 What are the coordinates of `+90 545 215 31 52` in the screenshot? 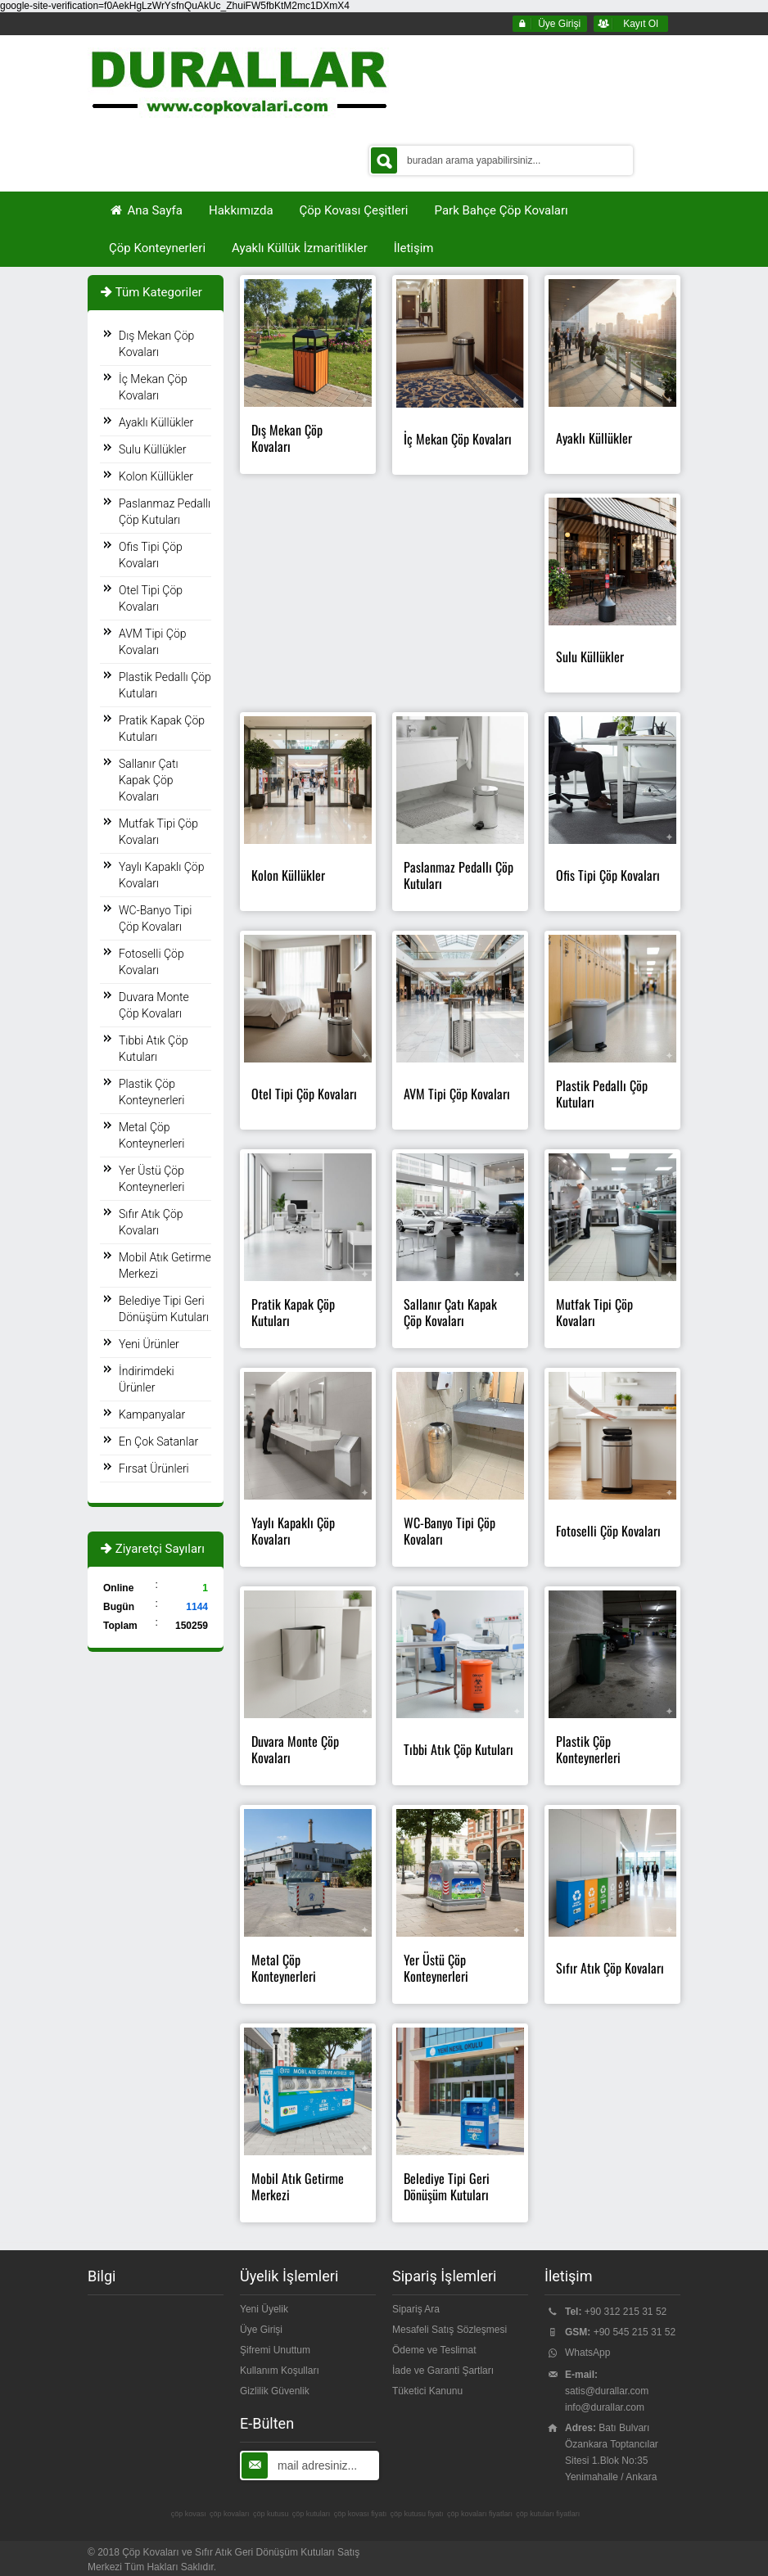 It's located at (634, 2332).